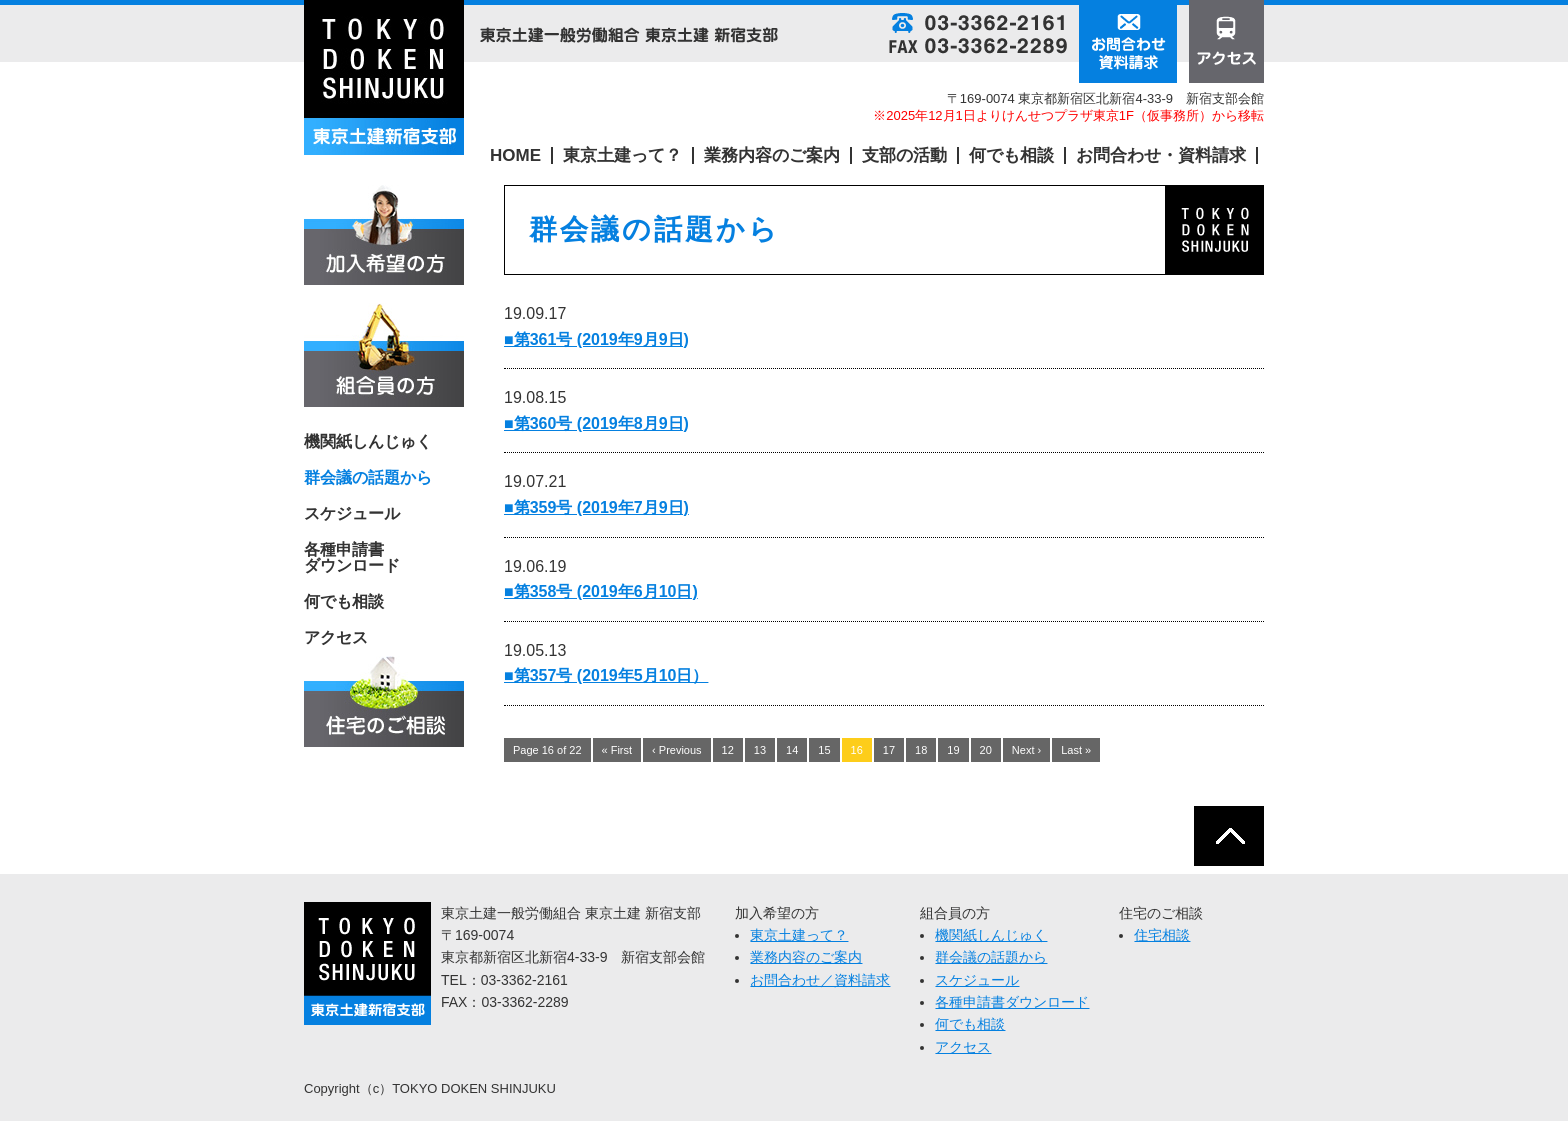 This screenshot has height=1121, width=1568. Describe the element at coordinates (1011, 155) in the screenshot. I see `何でも相談` at that location.